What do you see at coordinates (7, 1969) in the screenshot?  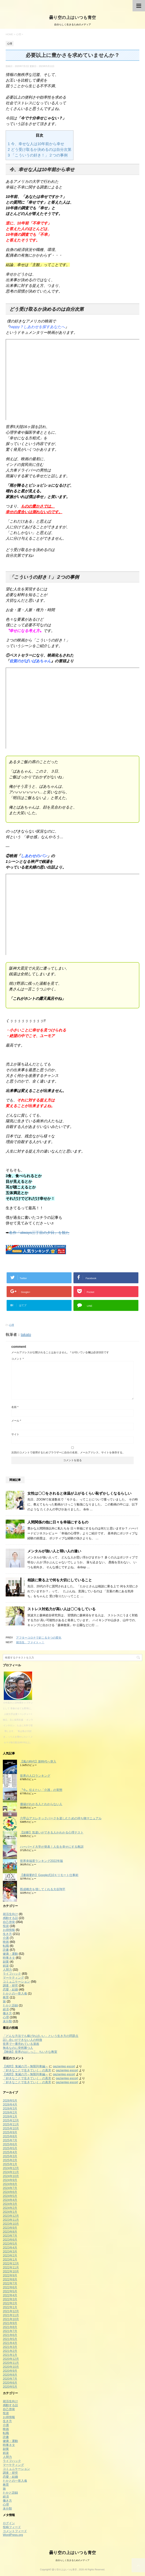 I see `人間力` at bounding box center [7, 1969].